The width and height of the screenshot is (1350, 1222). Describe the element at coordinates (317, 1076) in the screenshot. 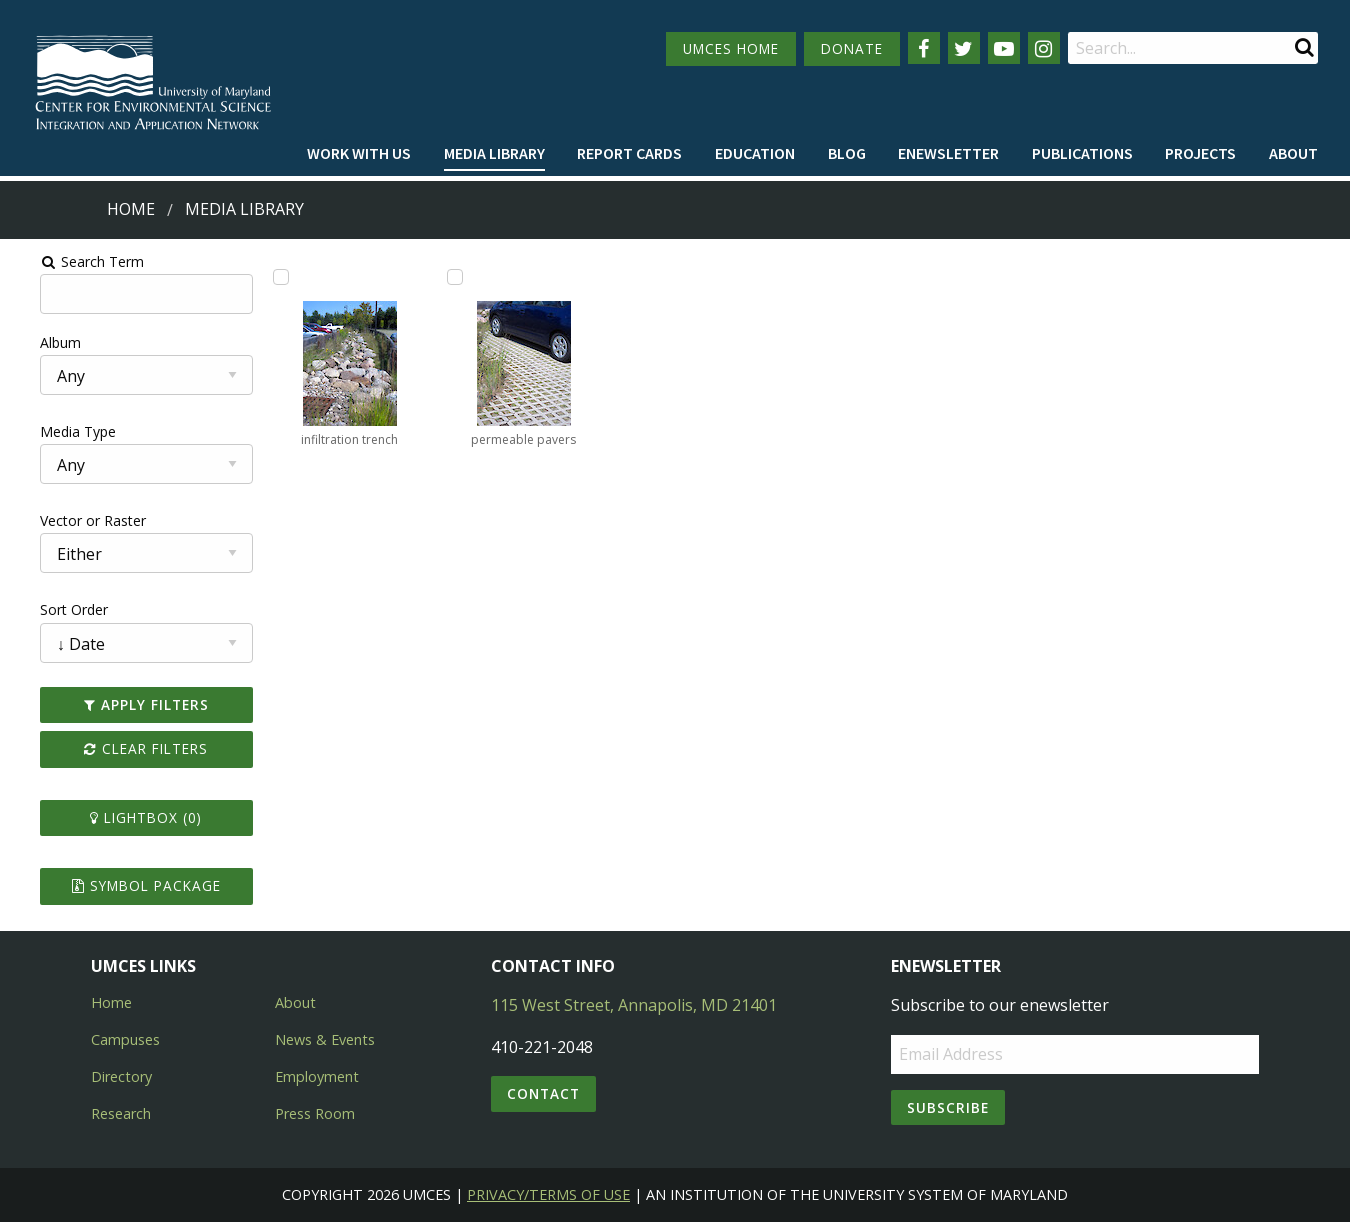

I see `Employment` at that location.